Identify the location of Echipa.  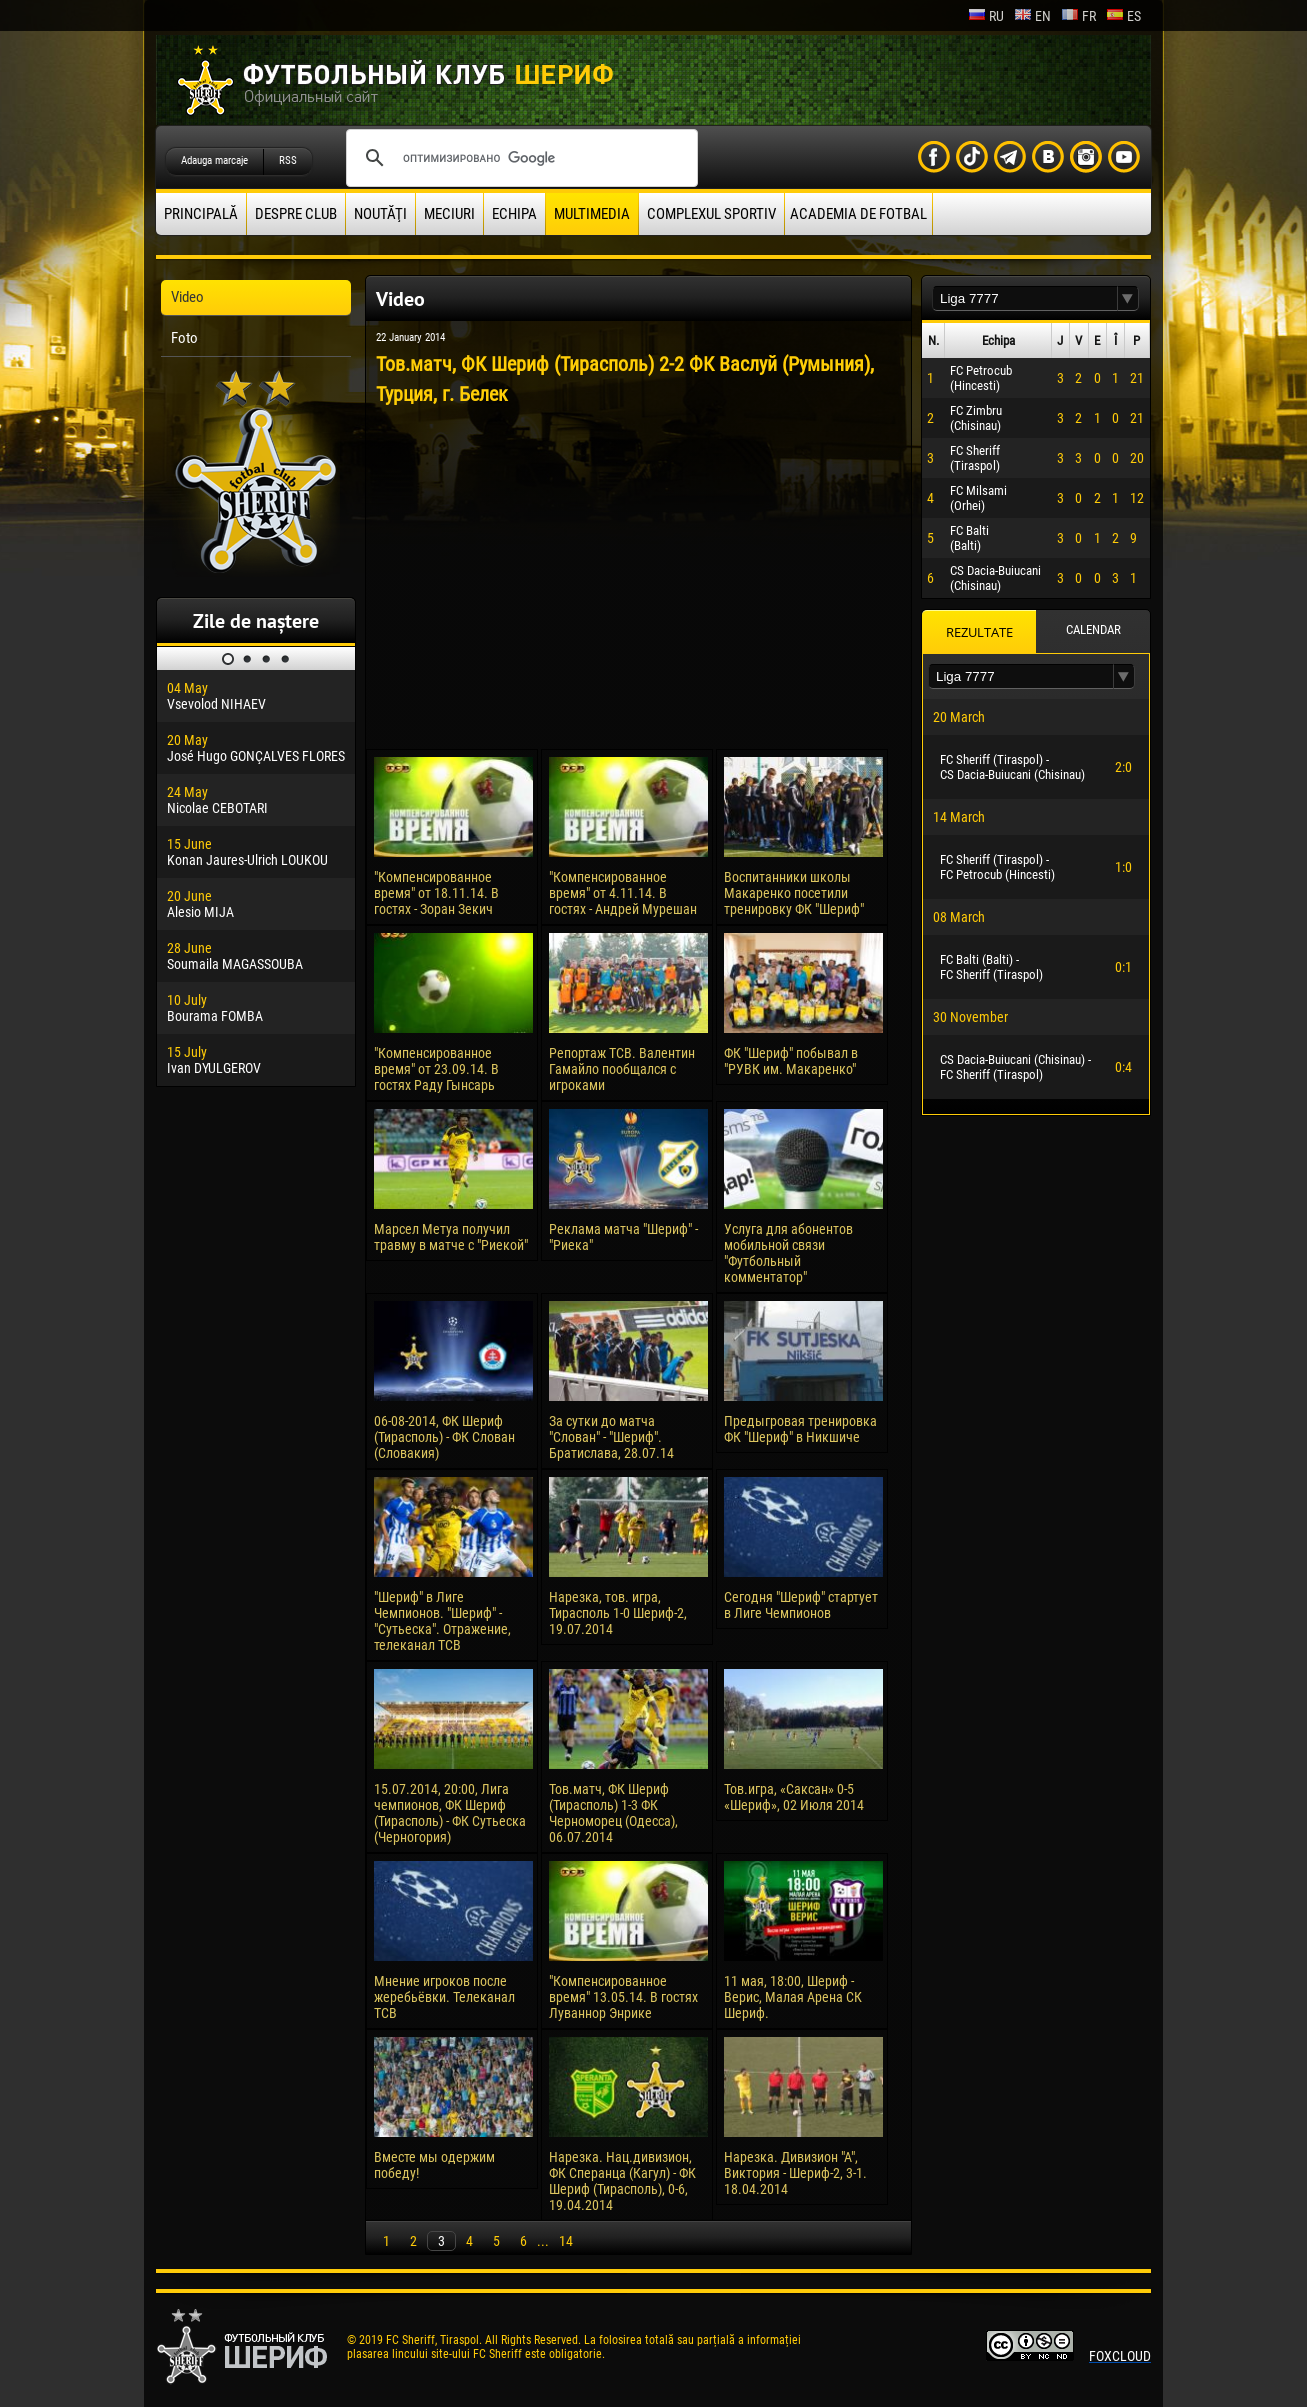
(514, 214).